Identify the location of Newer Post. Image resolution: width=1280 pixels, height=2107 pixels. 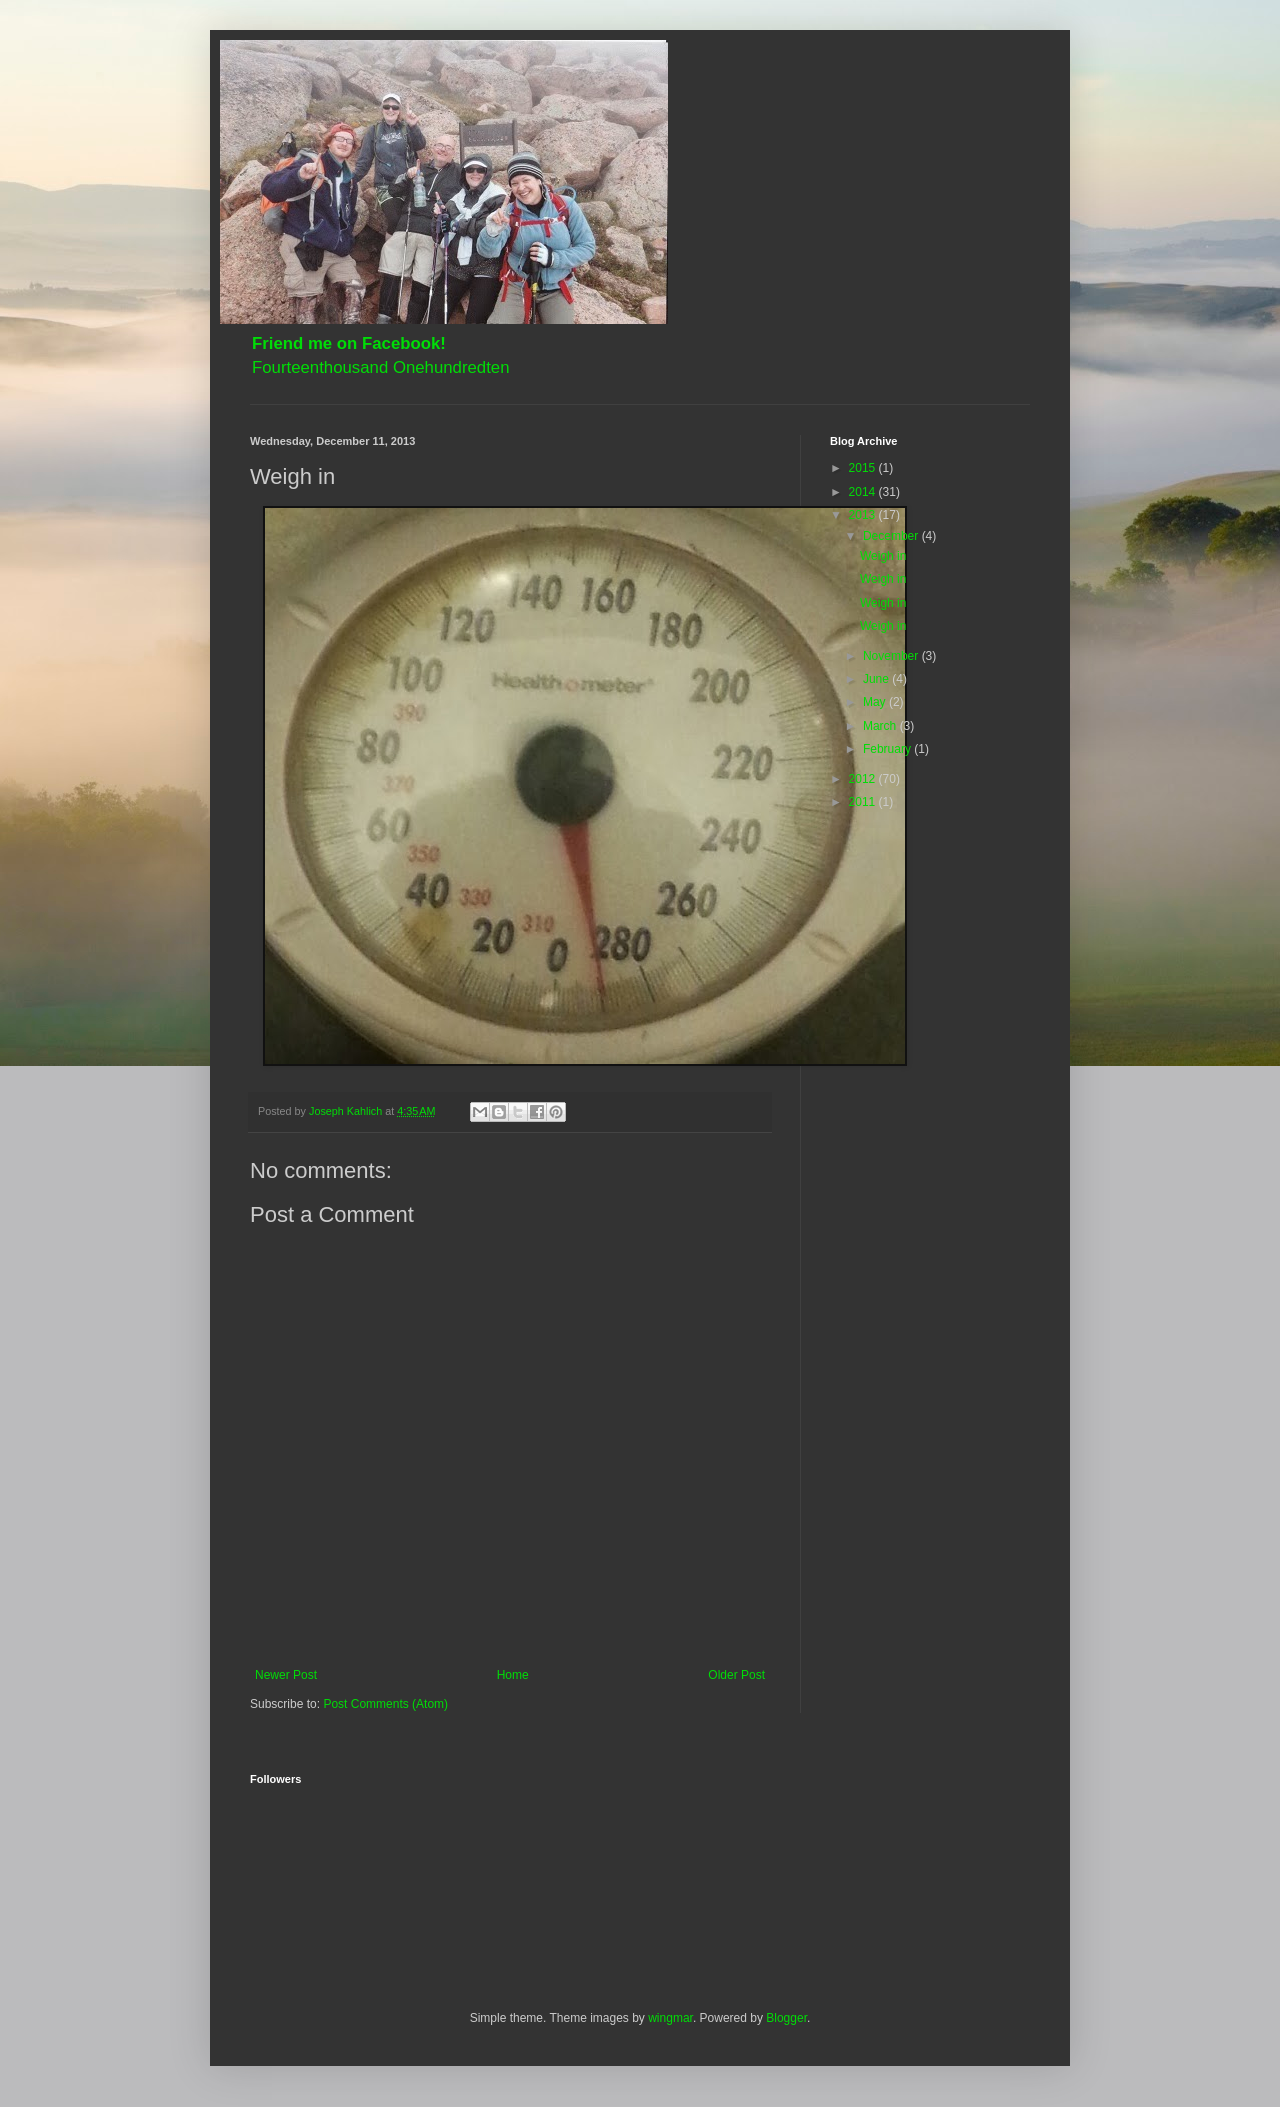
(286, 1675).